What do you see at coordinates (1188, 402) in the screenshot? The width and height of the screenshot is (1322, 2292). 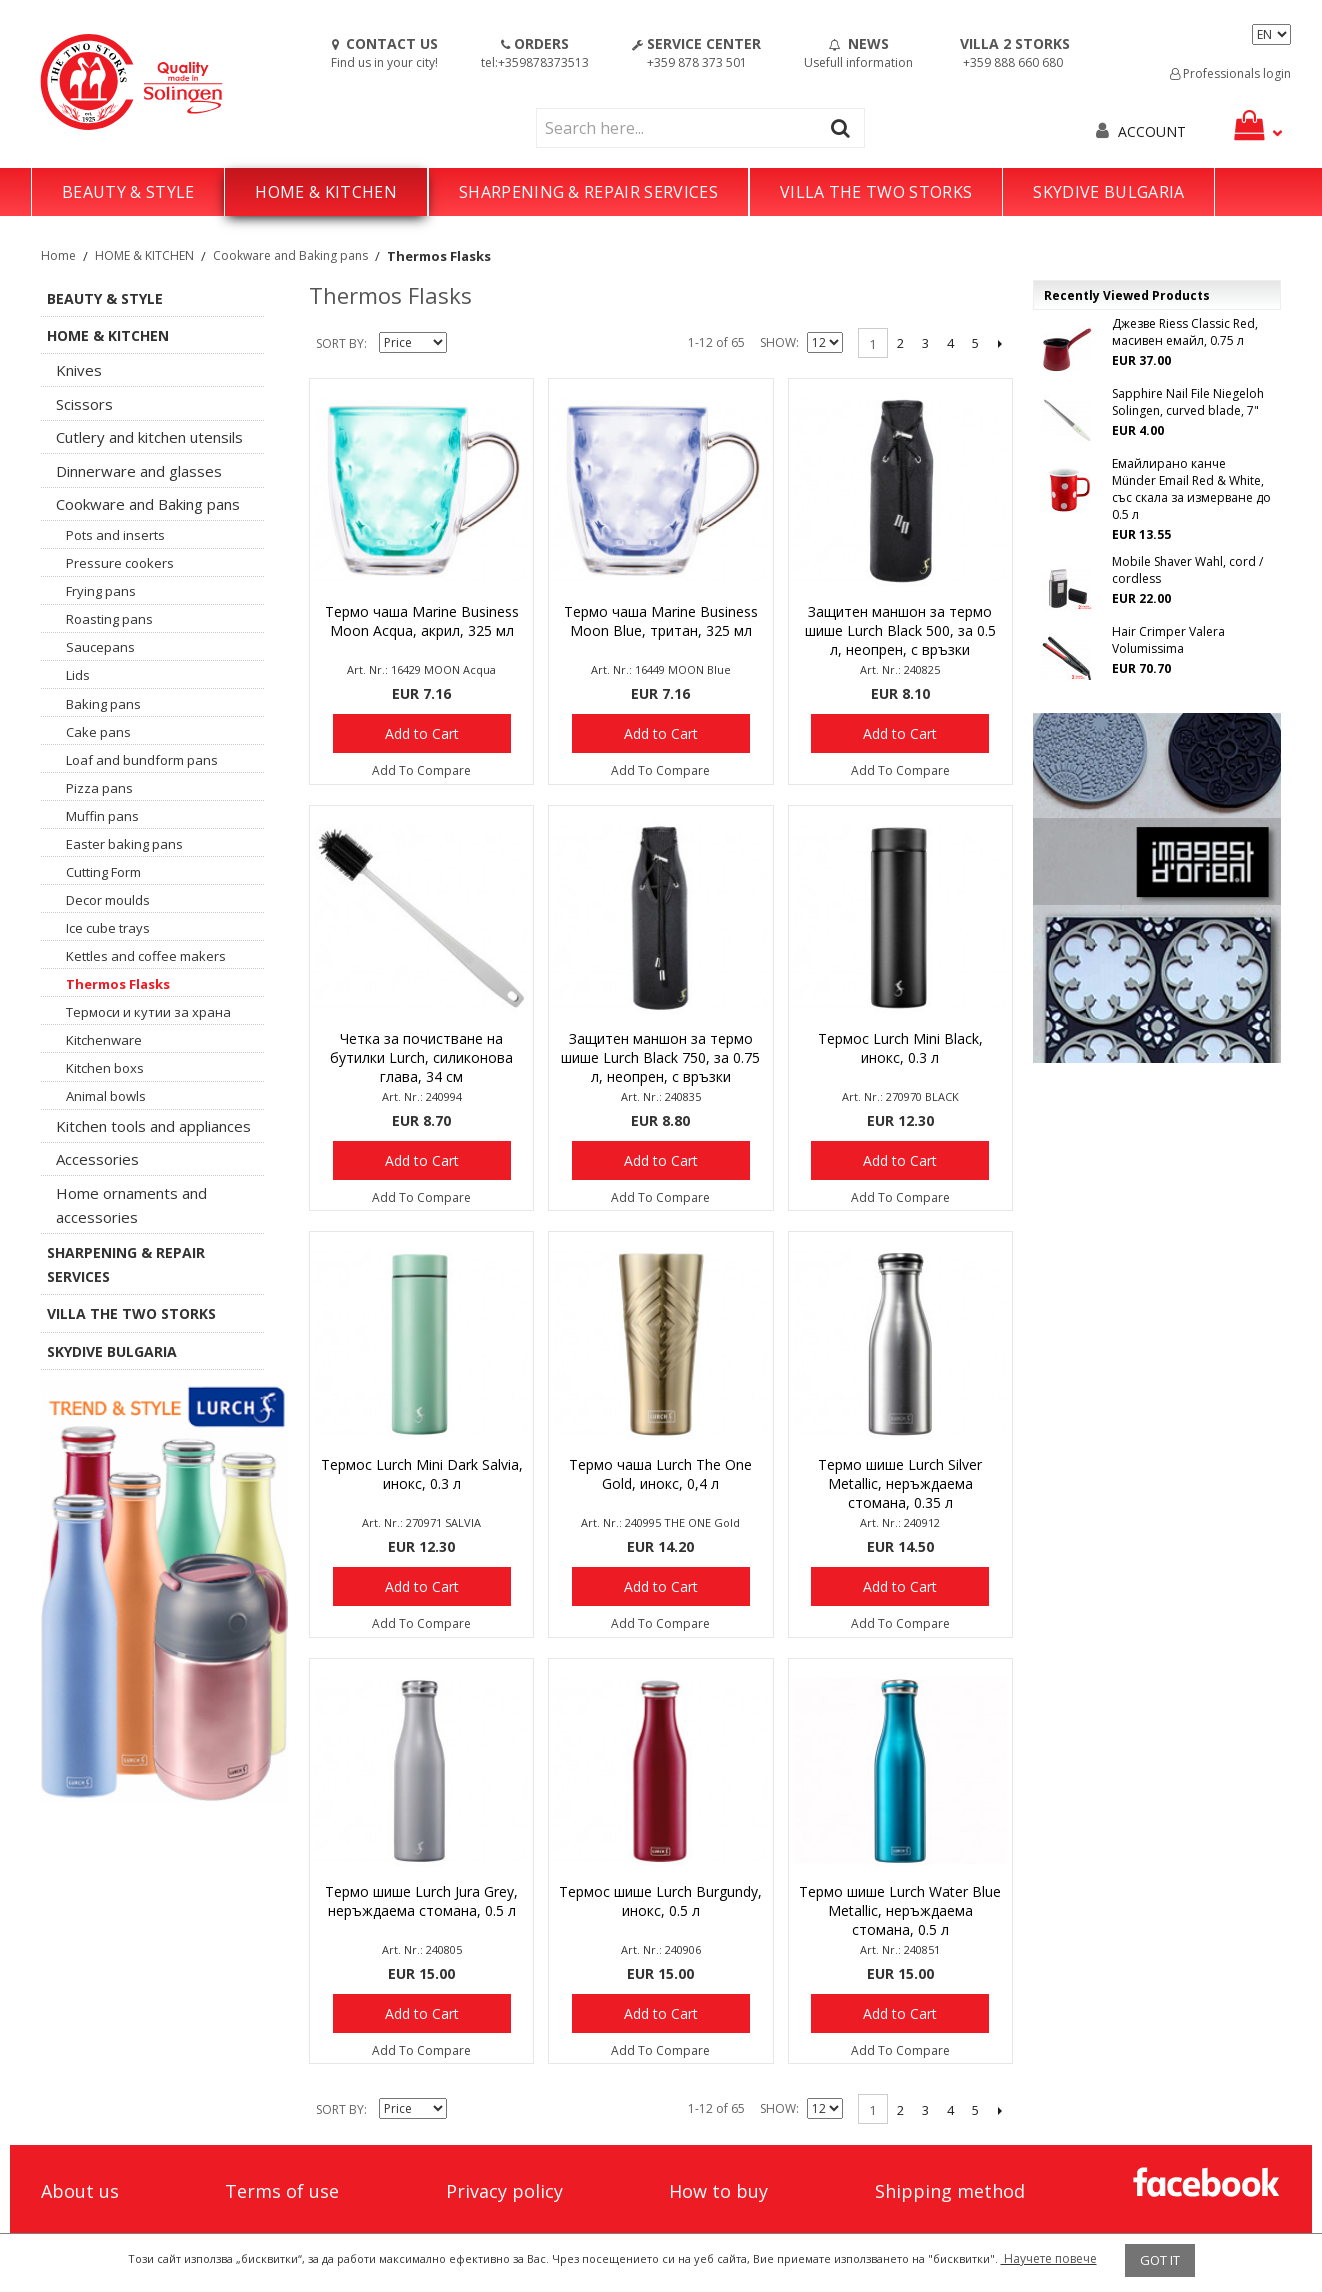 I see `Sapphire Nail File Niegeloh Solingen, curved blade, 7"` at bounding box center [1188, 402].